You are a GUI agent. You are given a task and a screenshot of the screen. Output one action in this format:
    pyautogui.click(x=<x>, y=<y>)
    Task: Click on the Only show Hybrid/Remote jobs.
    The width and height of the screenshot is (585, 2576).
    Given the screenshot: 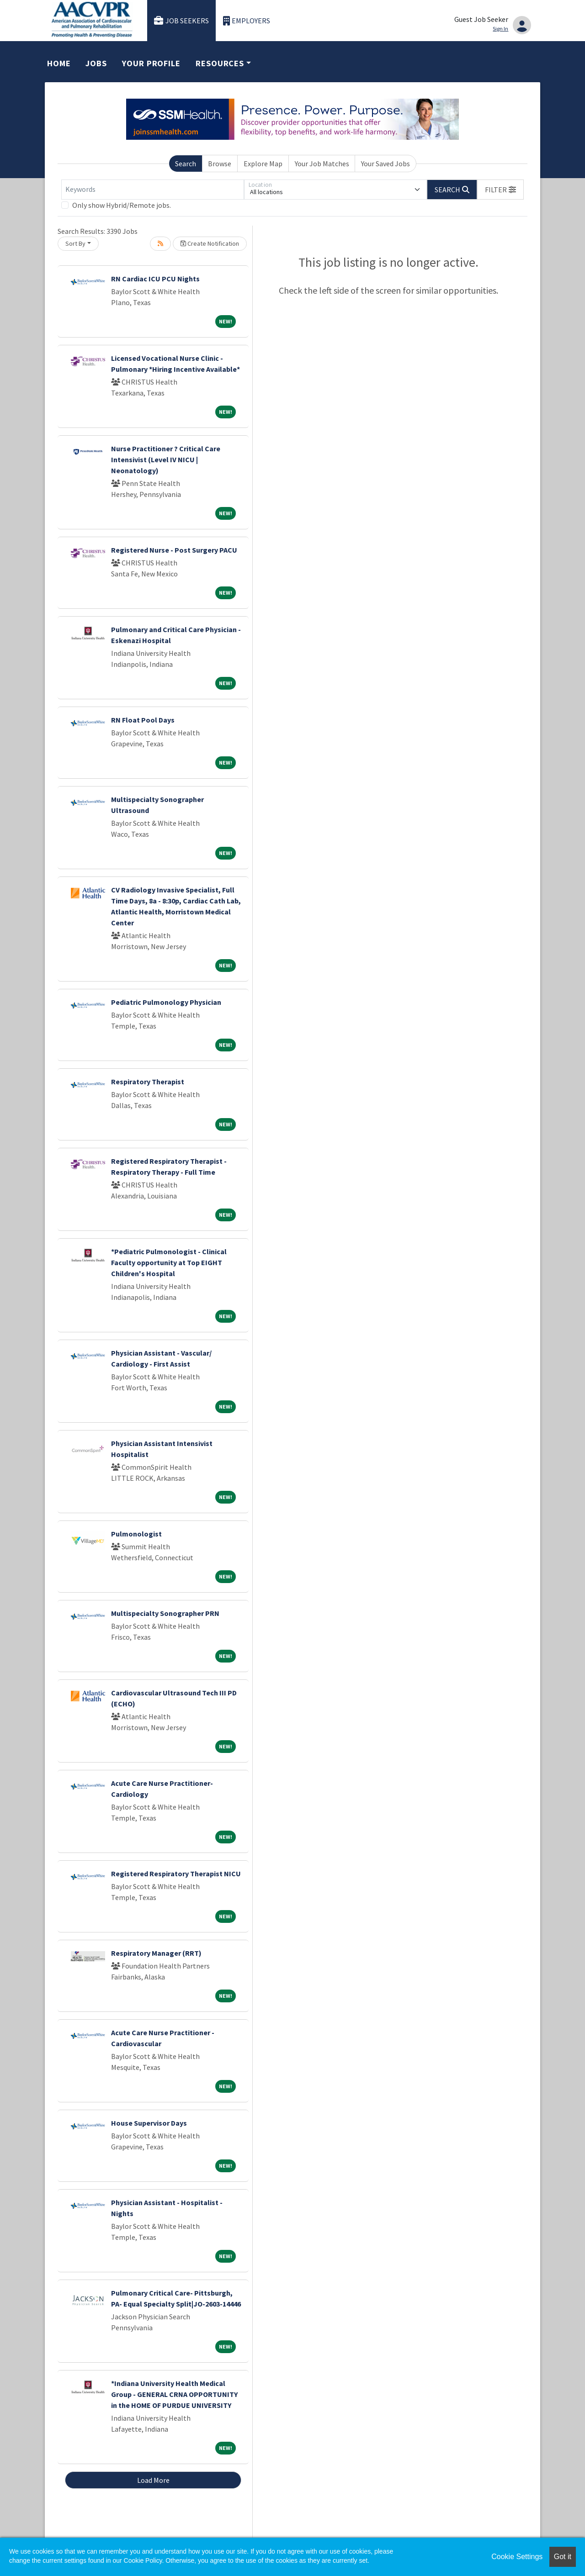 What is the action you would take?
    pyautogui.click(x=121, y=205)
    